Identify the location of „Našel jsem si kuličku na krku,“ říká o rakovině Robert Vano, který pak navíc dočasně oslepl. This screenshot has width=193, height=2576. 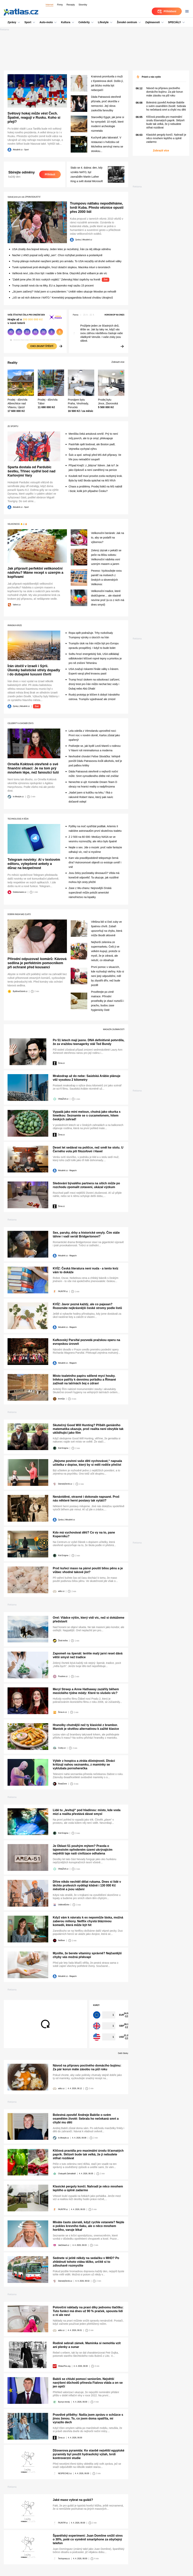
(91, 797).